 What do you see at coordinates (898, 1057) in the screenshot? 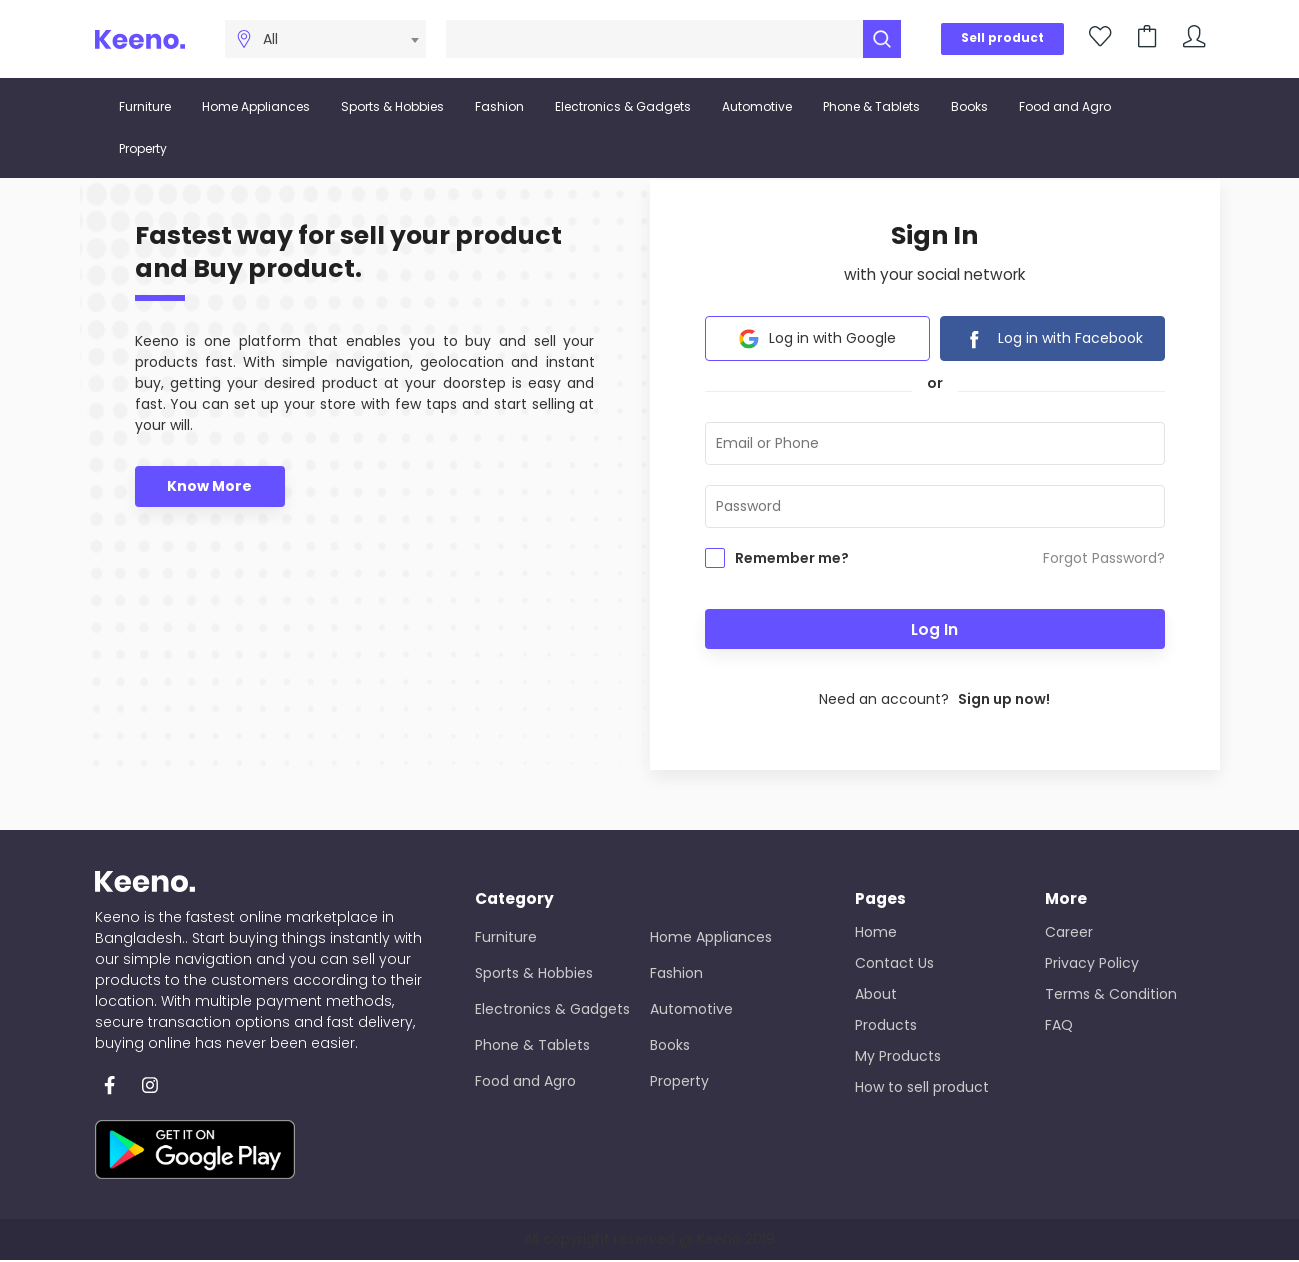
I see `My Products` at bounding box center [898, 1057].